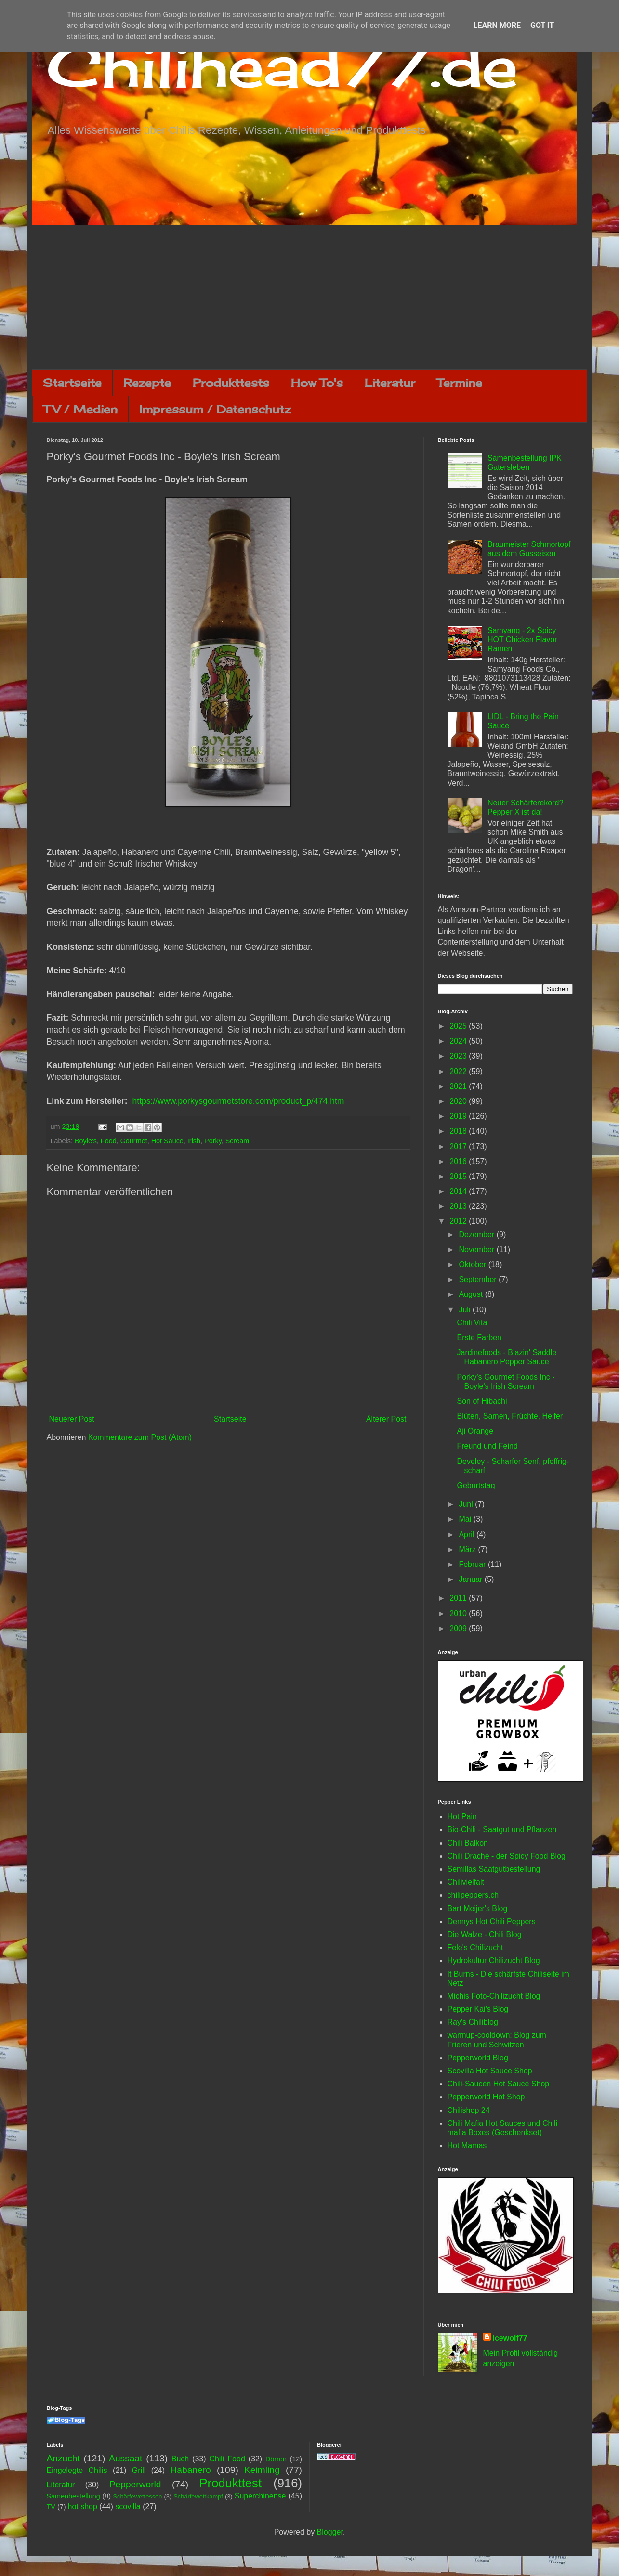 The height and width of the screenshot is (2576, 619). Describe the element at coordinates (467, 1504) in the screenshot. I see `Juni` at that location.